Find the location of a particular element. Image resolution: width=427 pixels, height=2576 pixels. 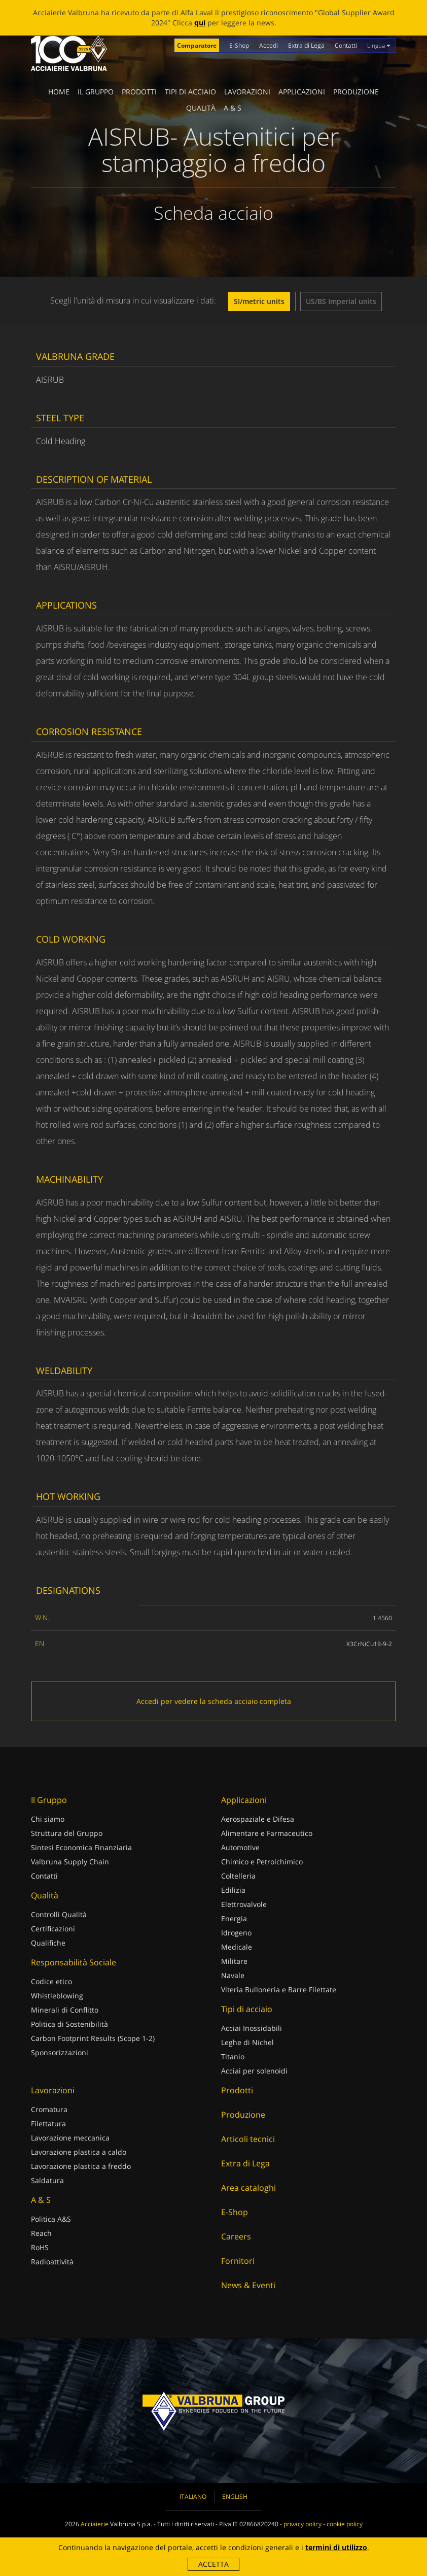

Viteria Bulloneria e Barre Filettate is located at coordinates (278, 1989).